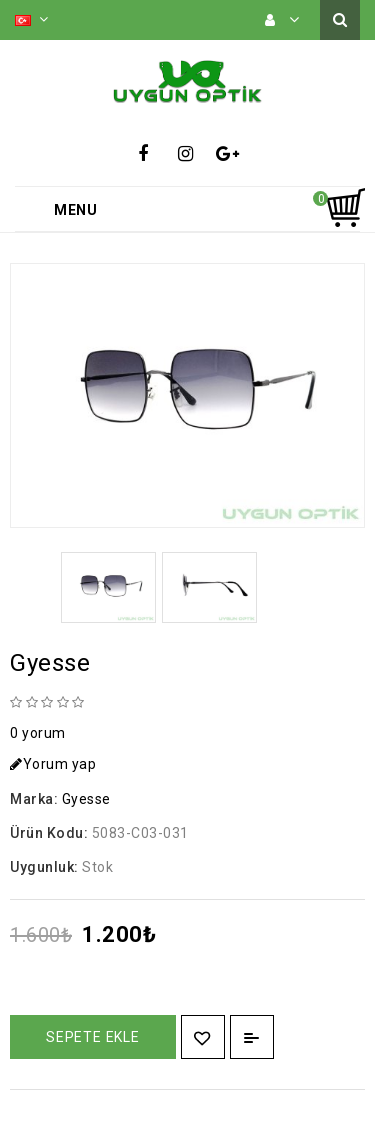 This screenshot has width=375, height=1127. What do you see at coordinates (38, 733) in the screenshot?
I see `0 yorum` at bounding box center [38, 733].